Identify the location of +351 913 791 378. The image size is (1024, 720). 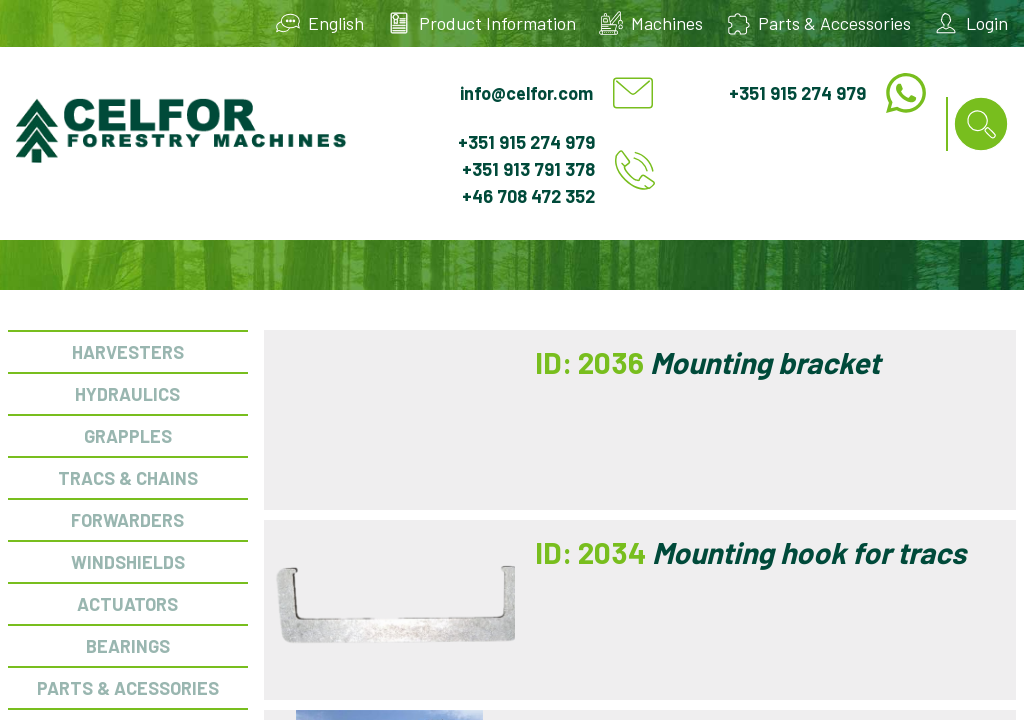
(528, 169).